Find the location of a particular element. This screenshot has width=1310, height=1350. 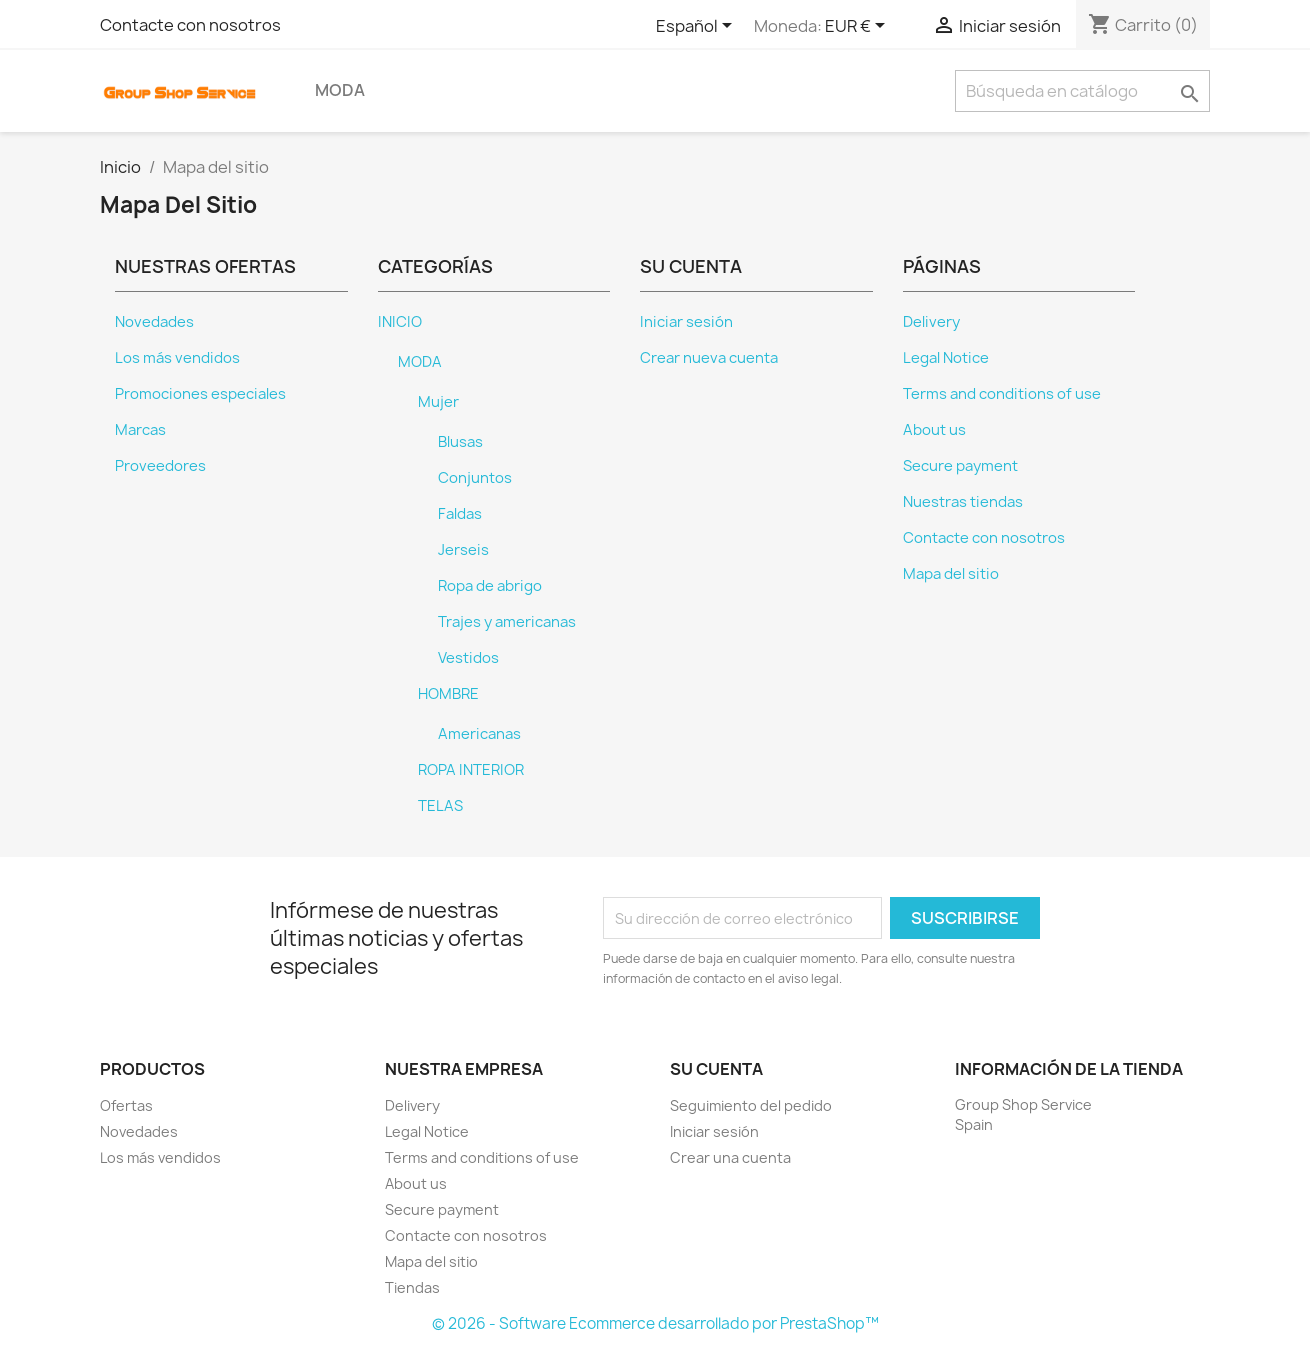

Seguimiento del pedido is located at coordinates (751, 1105).